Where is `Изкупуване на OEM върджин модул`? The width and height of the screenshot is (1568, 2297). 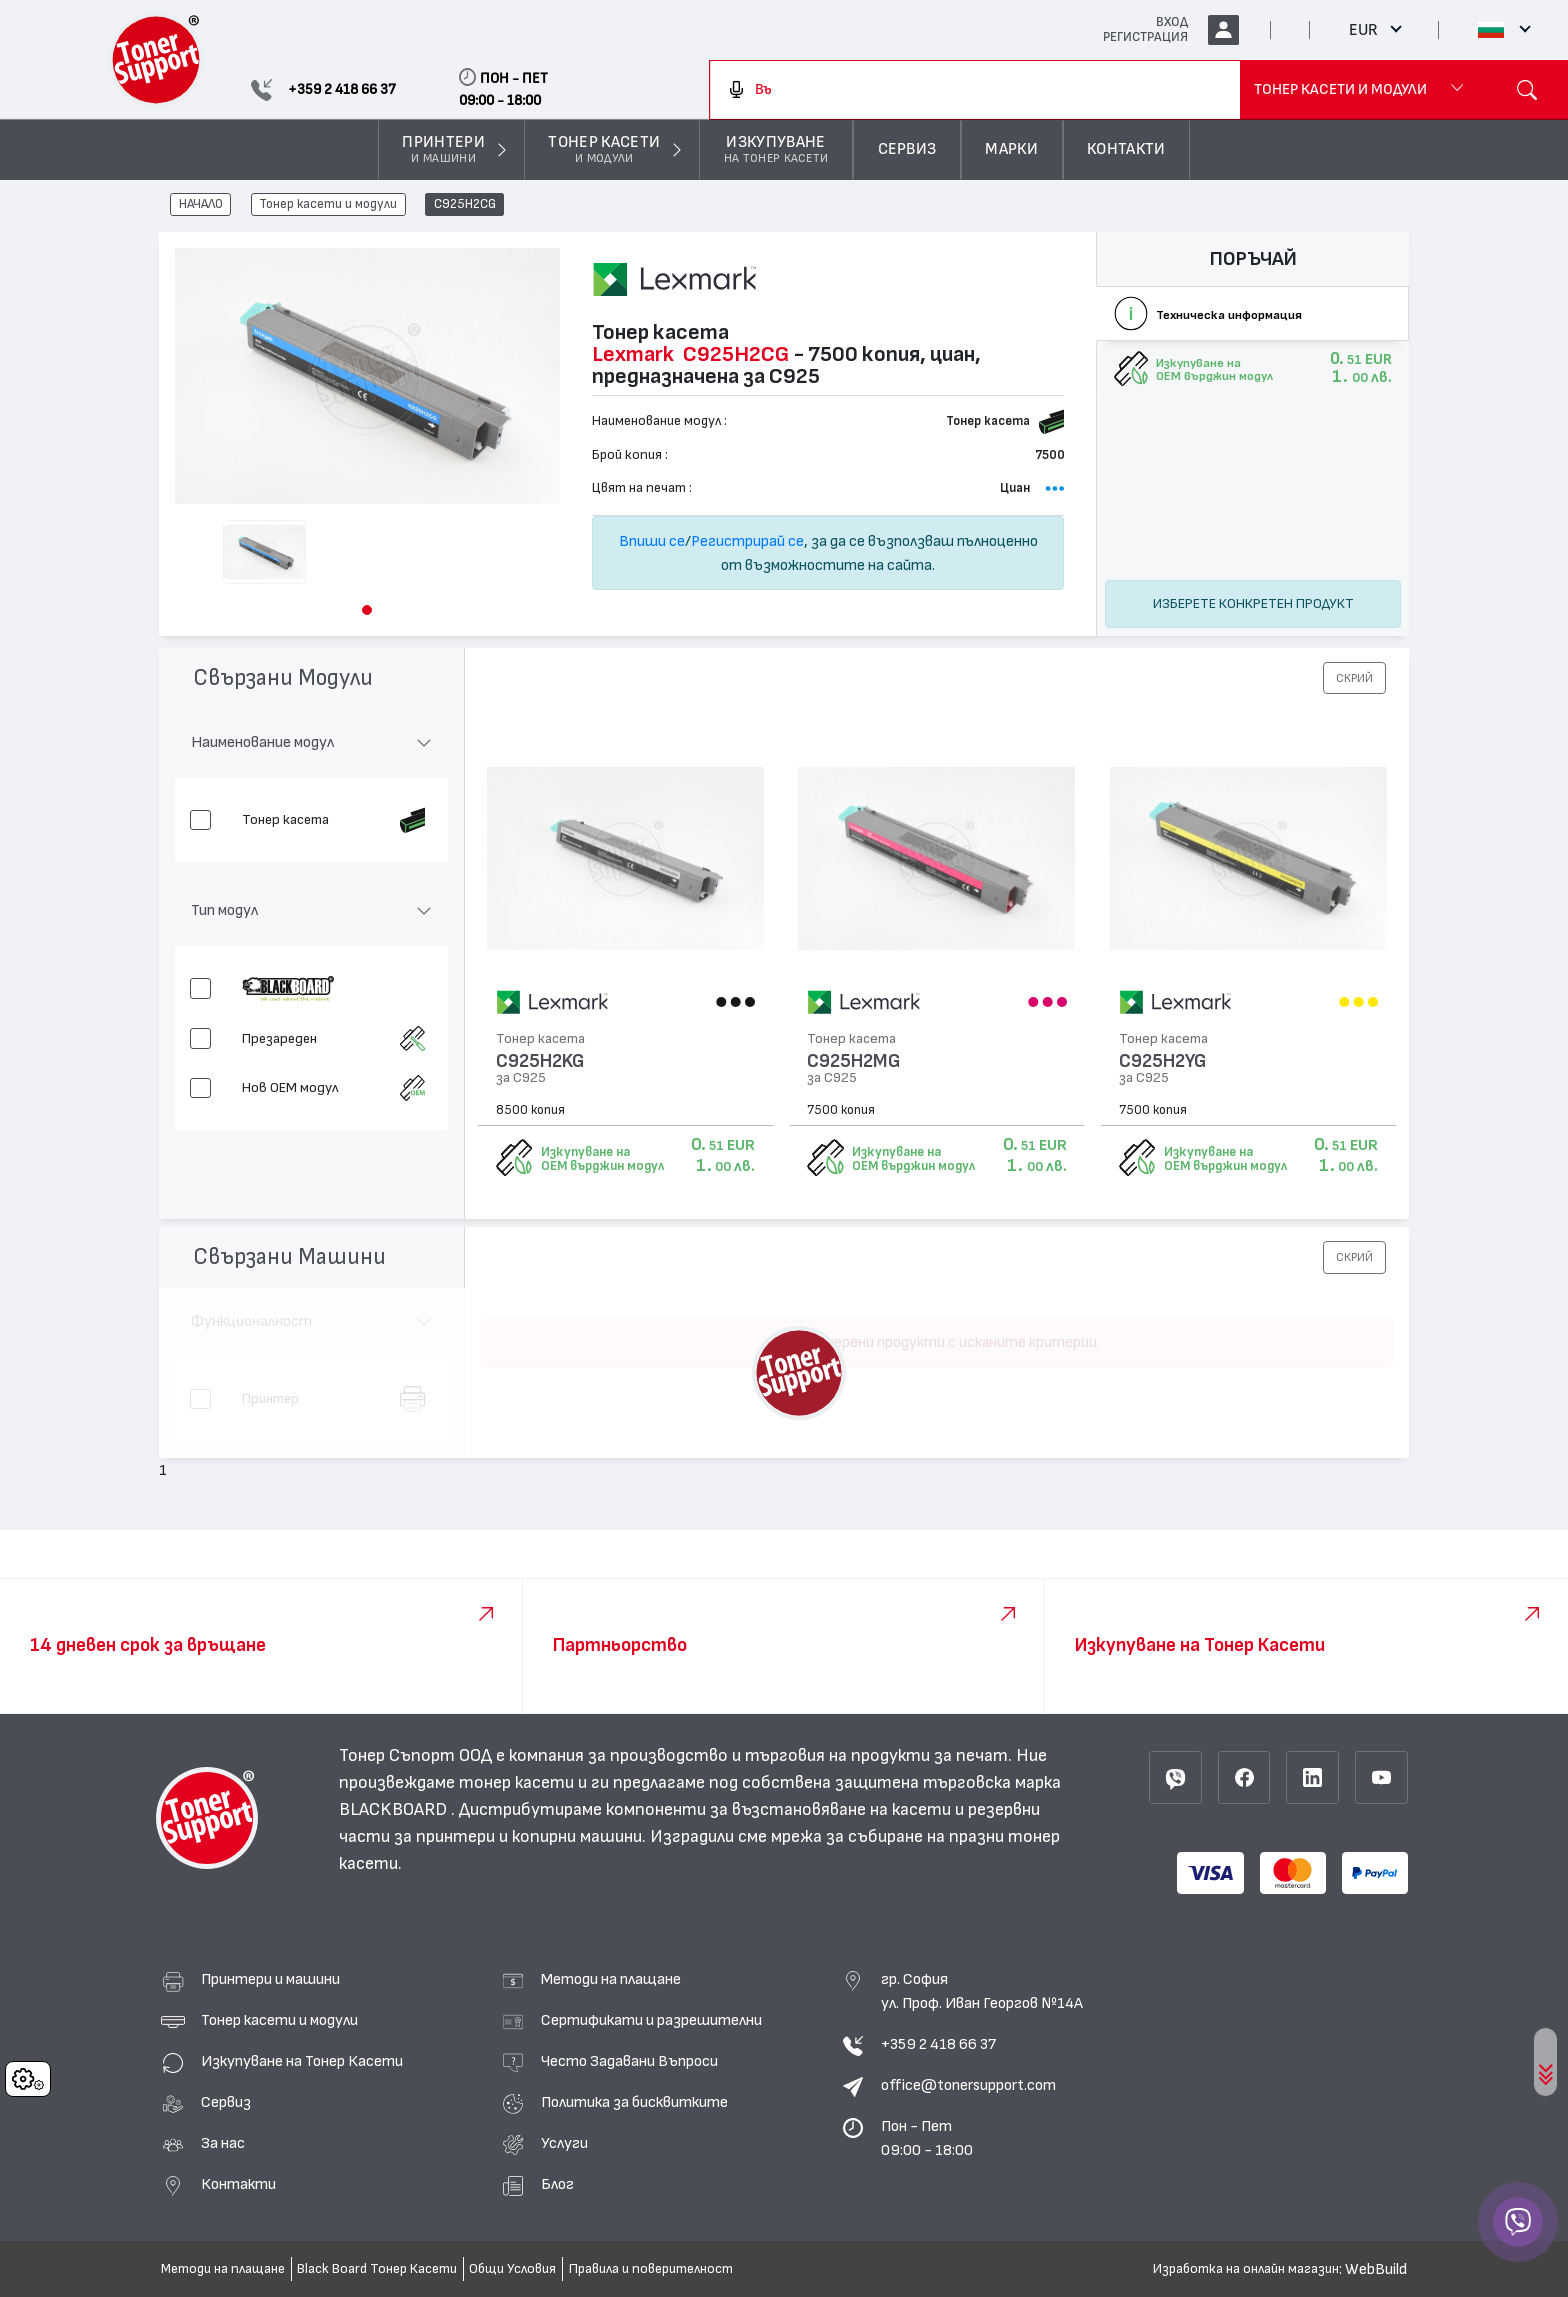
Изкупуване на OEM върджин модул is located at coordinates (602, 1159).